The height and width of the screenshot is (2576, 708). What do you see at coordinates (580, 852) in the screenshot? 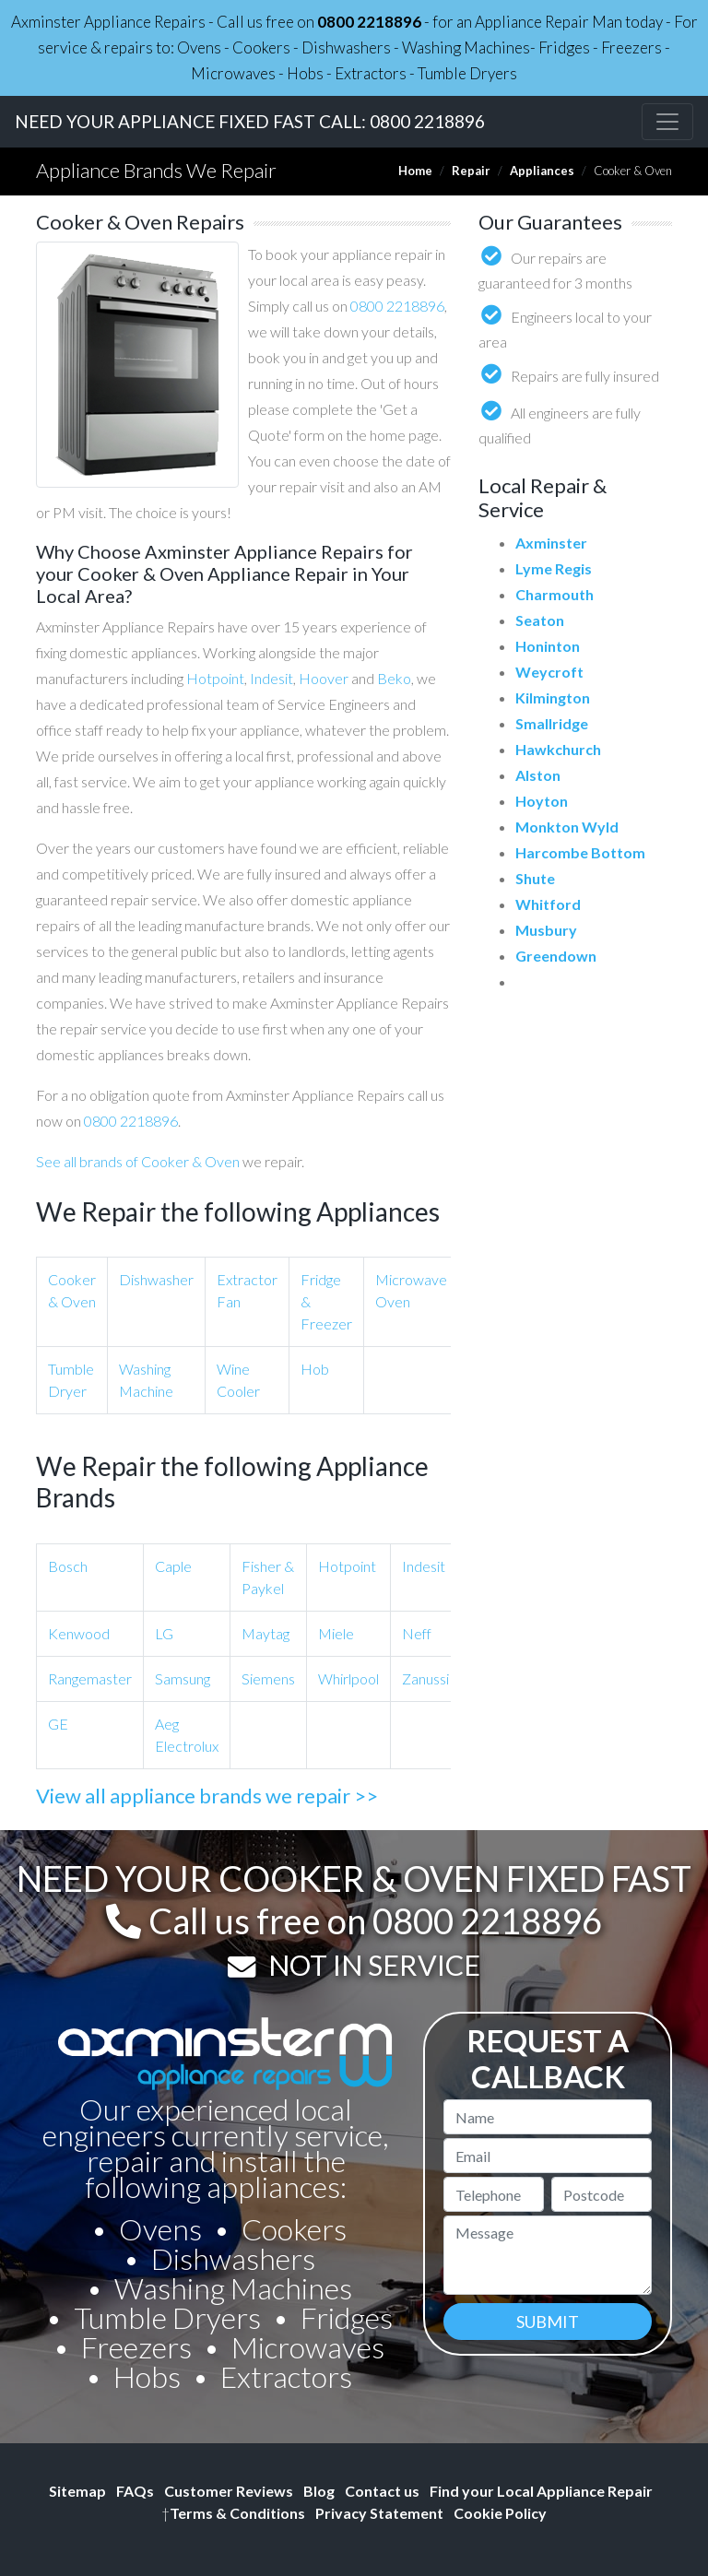
I see `Harcombe Bottom` at bounding box center [580, 852].